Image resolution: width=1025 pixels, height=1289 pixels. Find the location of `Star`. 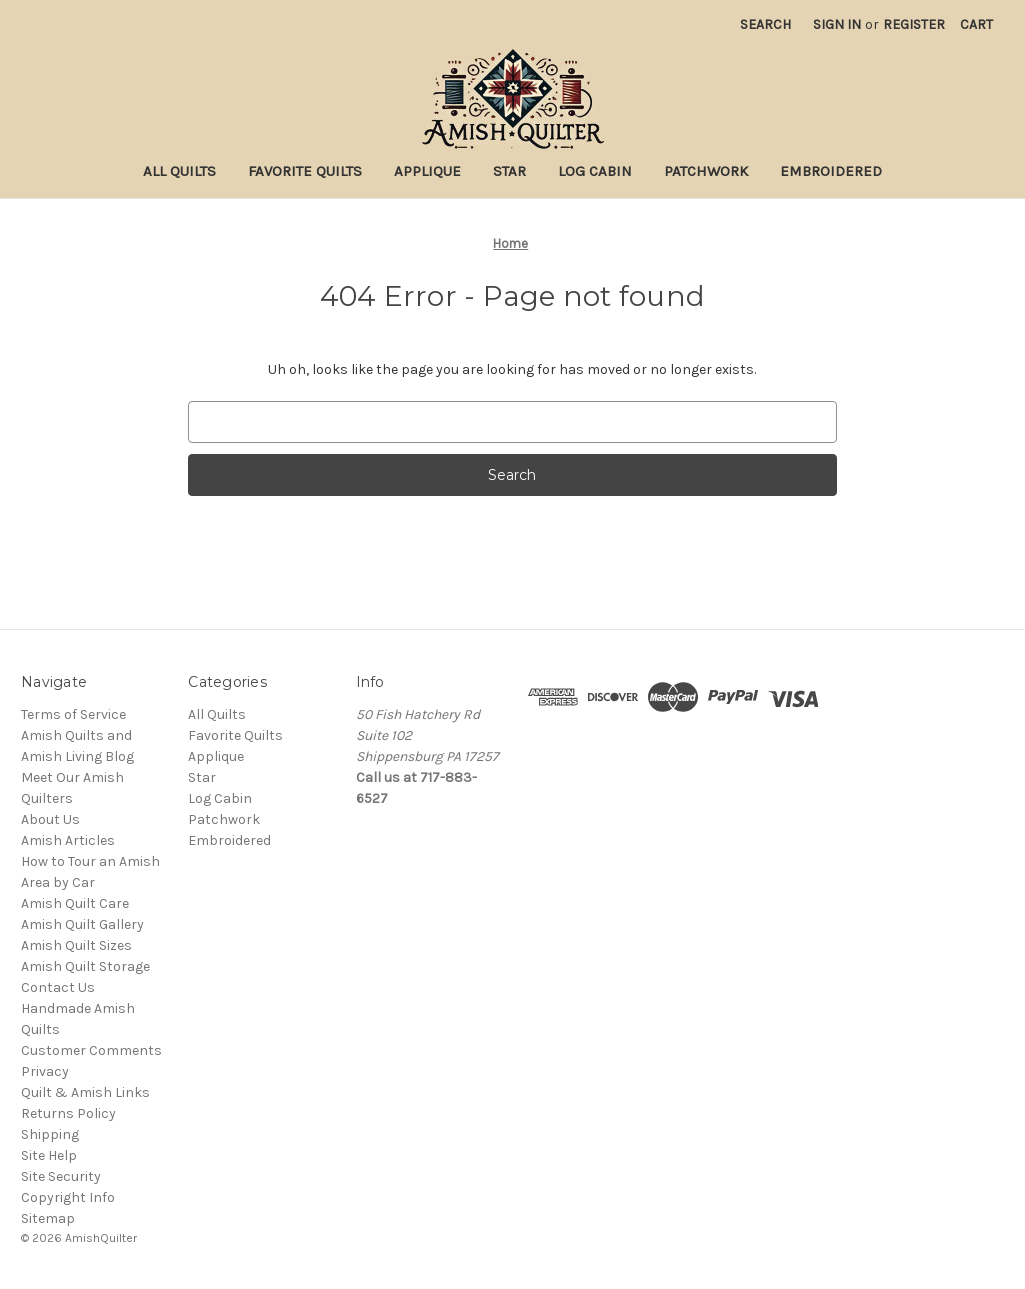

Star is located at coordinates (509, 171).